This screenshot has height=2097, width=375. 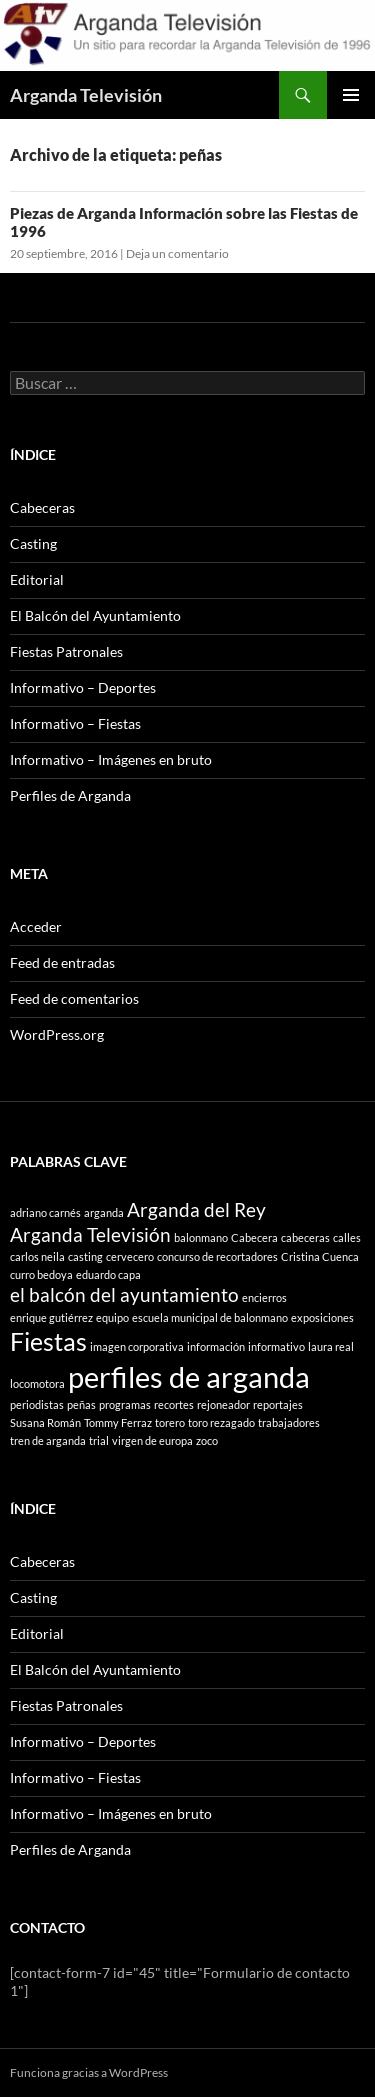 I want to click on torero [torero (1 elemento)], so click(x=170, y=1422).